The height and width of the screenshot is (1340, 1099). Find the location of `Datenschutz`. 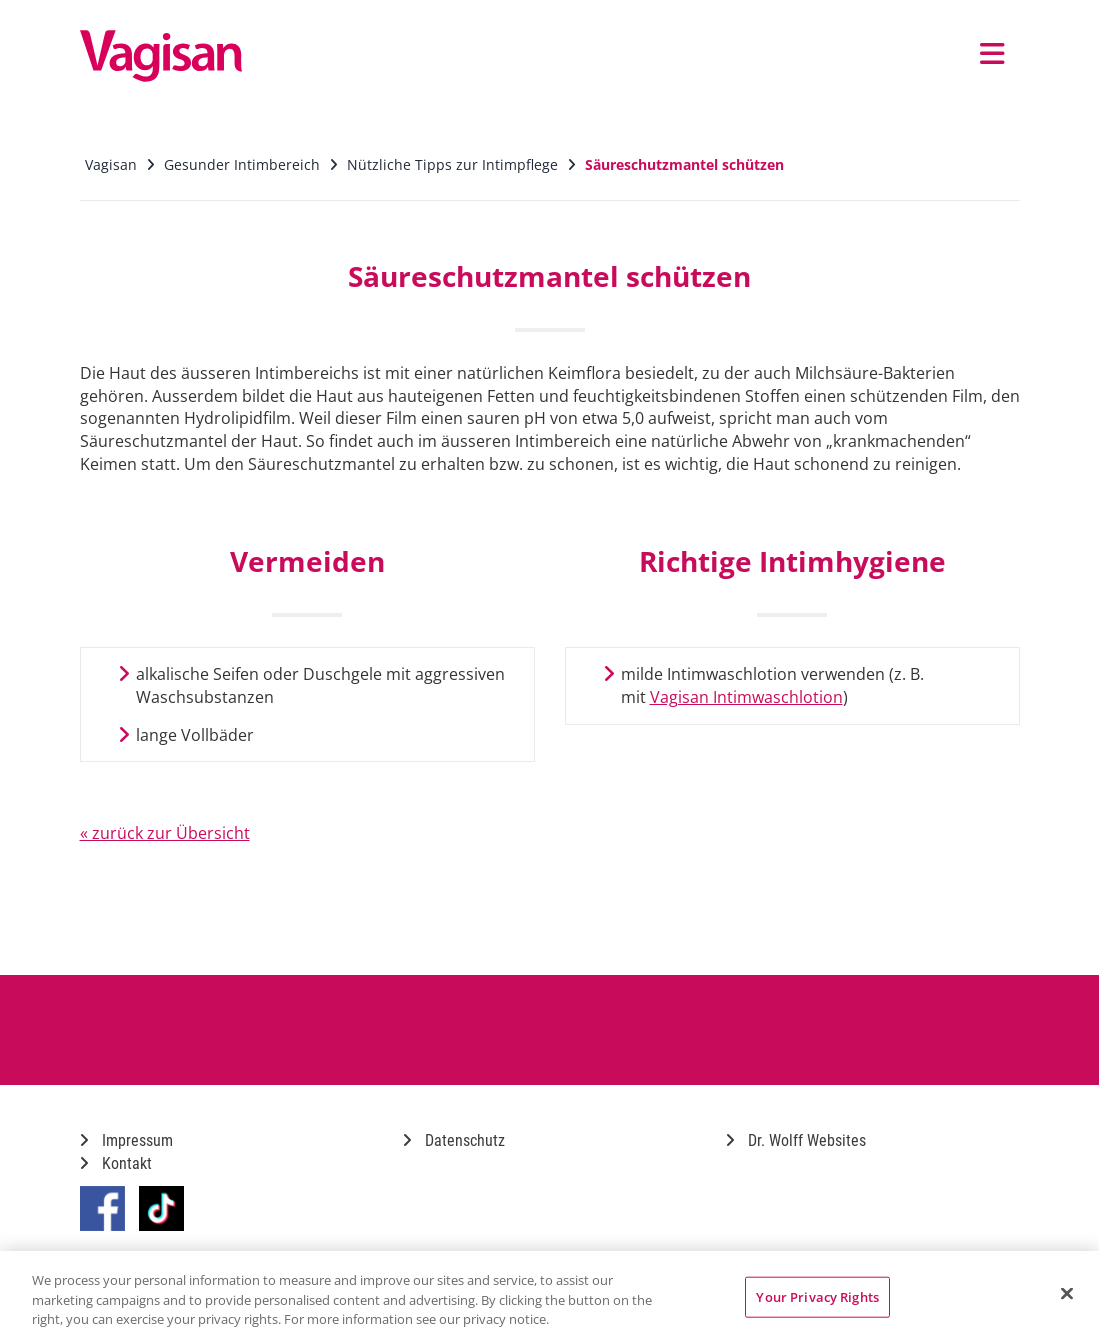

Datenschutz is located at coordinates (454, 1140).